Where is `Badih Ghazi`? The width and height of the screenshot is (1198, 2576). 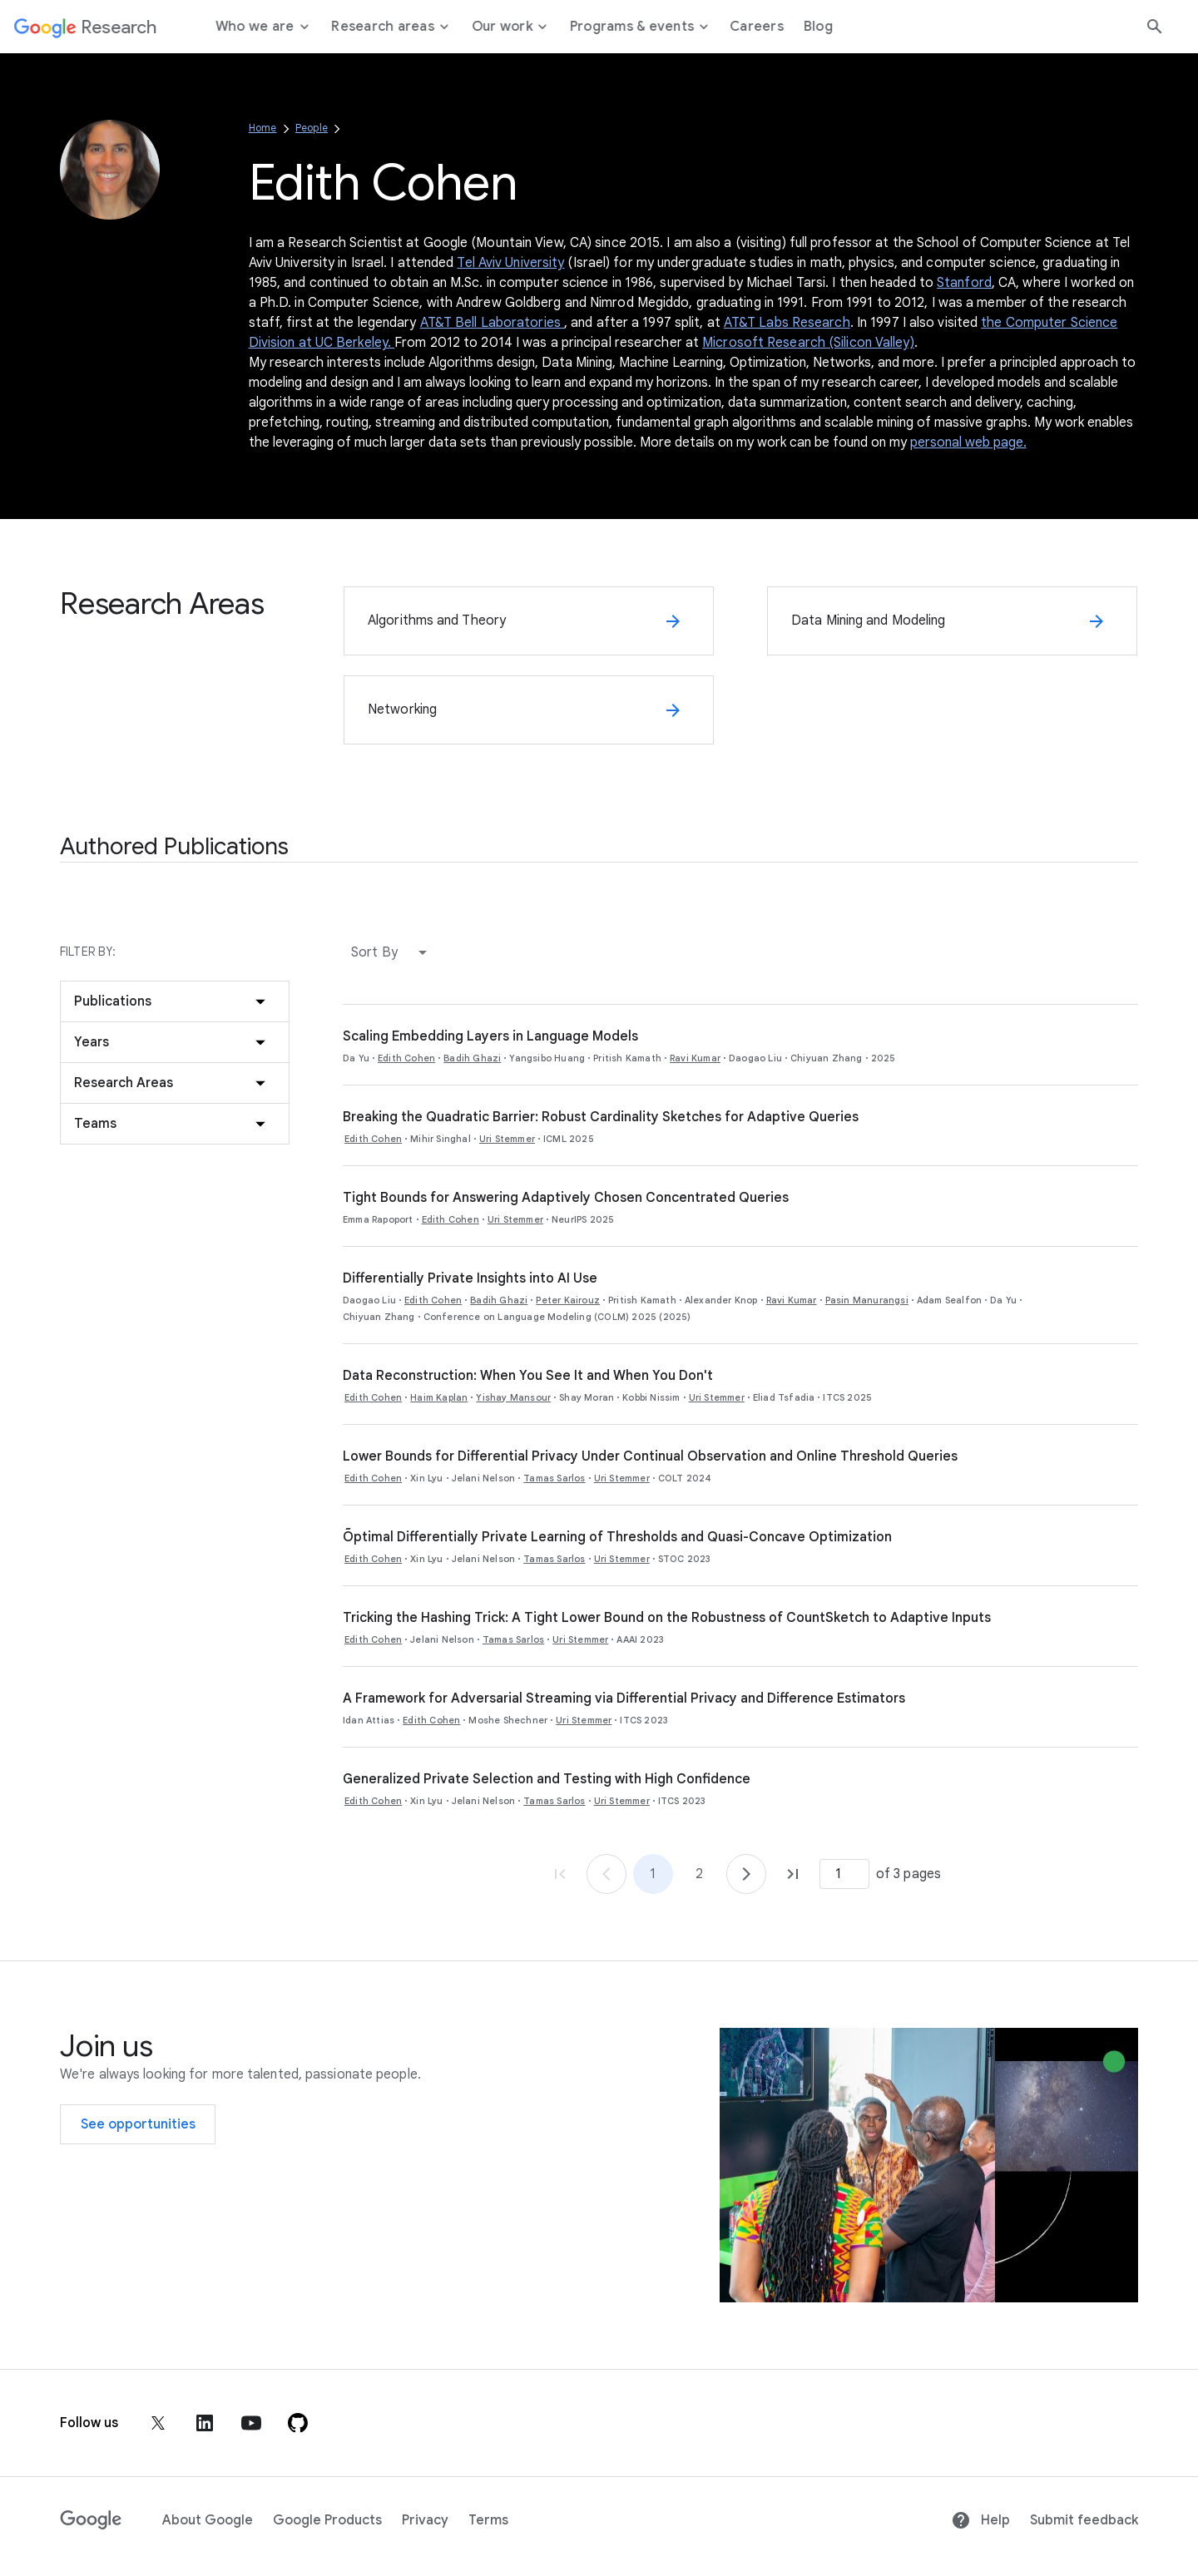
Badih Ghazi is located at coordinates (472, 1058).